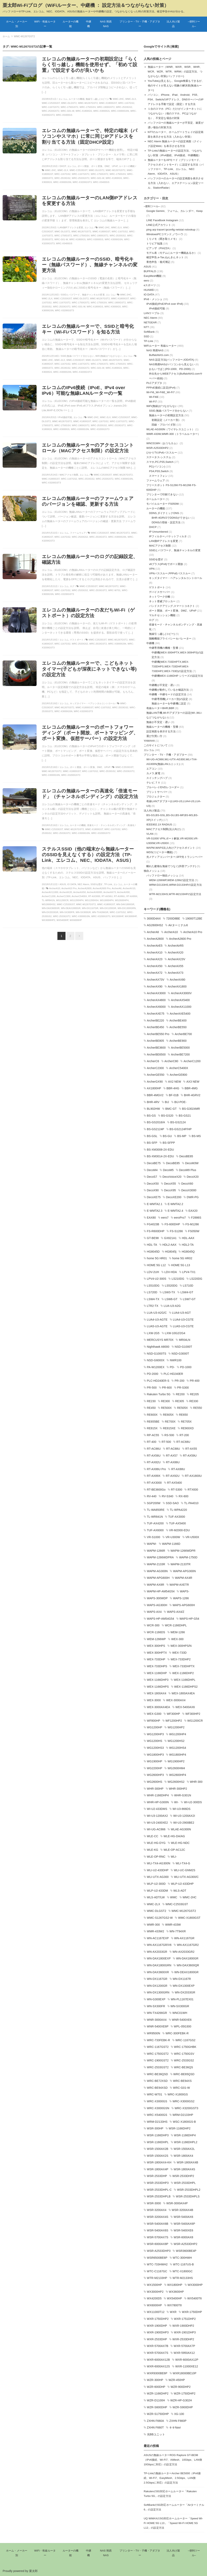  I want to click on WRC-1167GS2 [WRC-1167GS2 (24個の項目)], so click(185, 2040).